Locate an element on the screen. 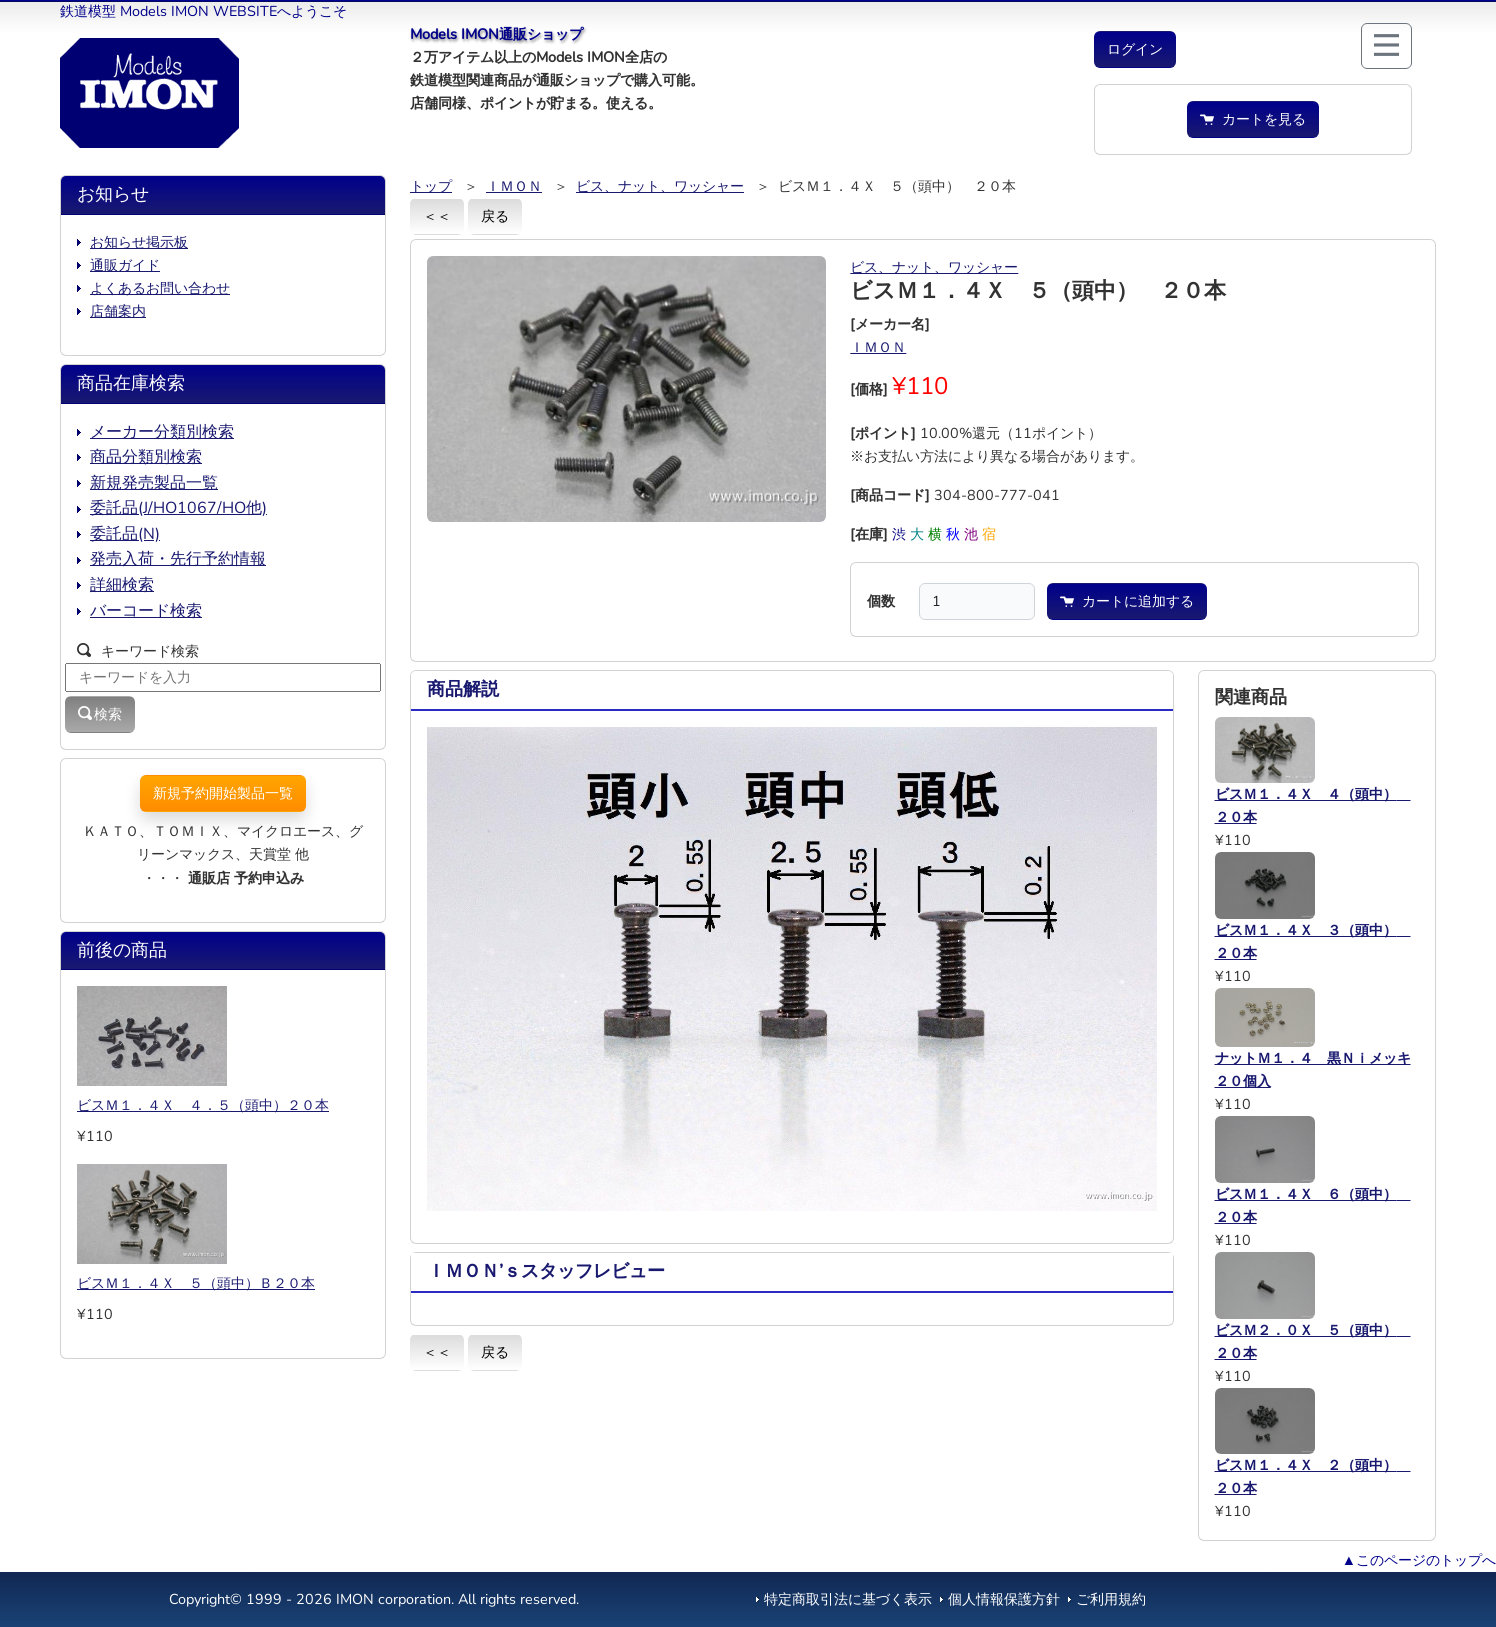 Image resolution: width=1496 pixels, height=1627 pixels. トップ is located at coordinates (431, 186).